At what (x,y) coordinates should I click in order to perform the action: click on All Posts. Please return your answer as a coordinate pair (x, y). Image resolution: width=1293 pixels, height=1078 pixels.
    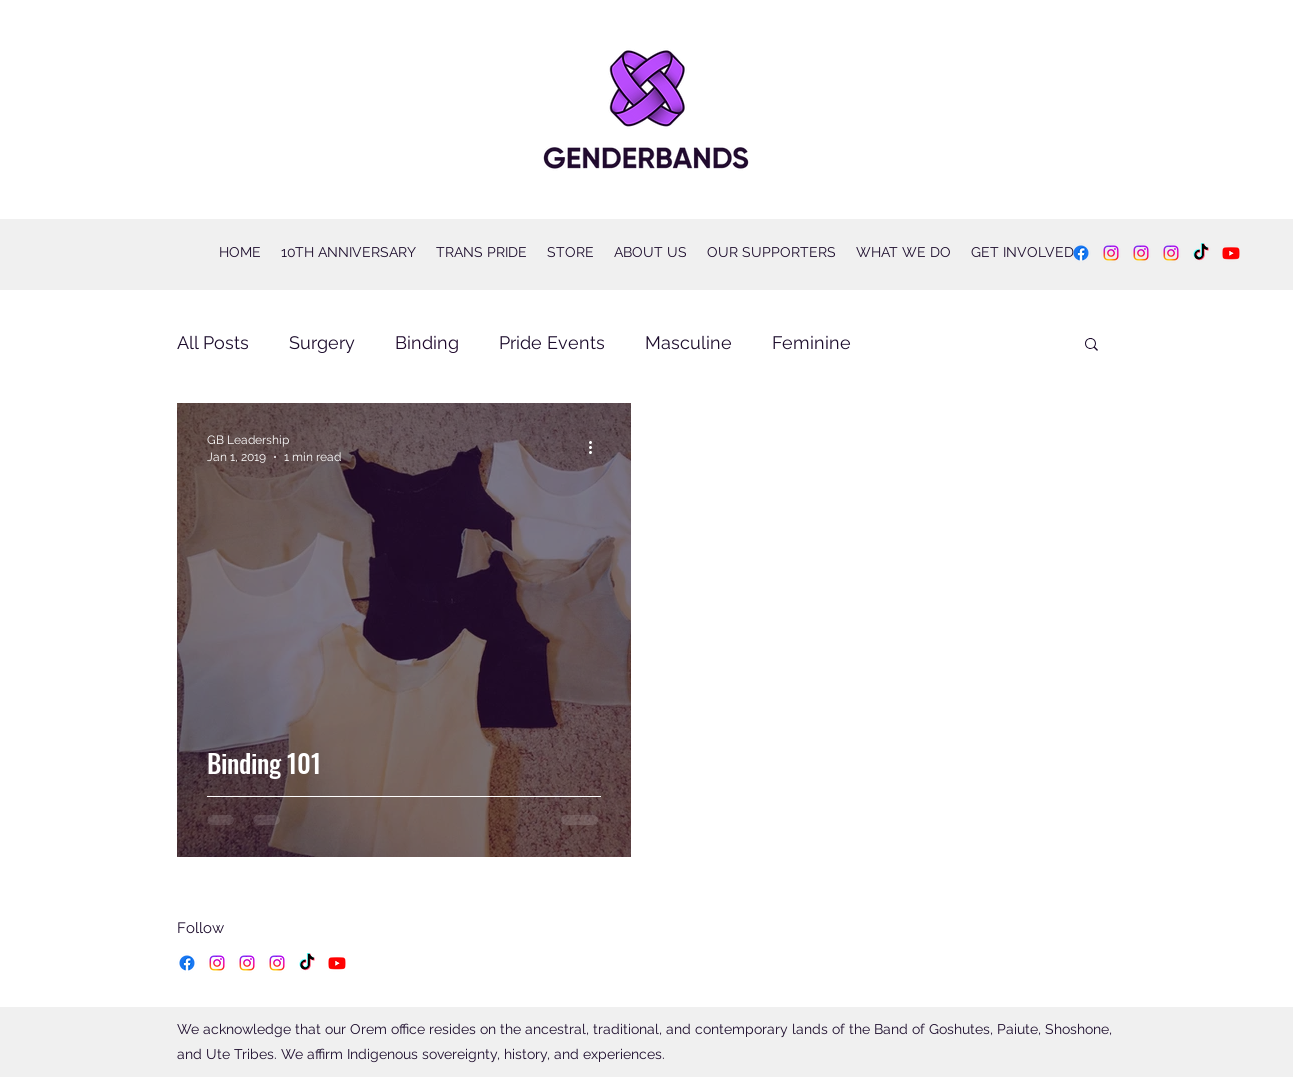
    Looking at the image, I should click on (213, 342).